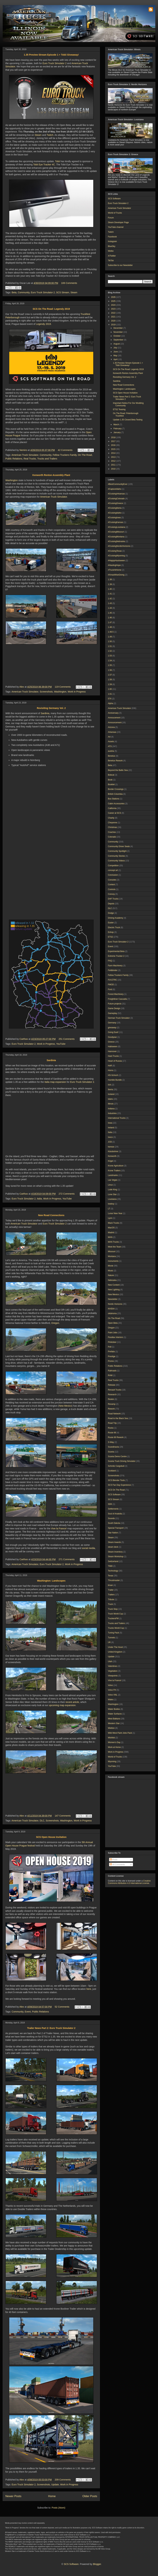  Describe the element at coordinates (62, 292) in the screenshot. I see `SCS Stream` at that location.